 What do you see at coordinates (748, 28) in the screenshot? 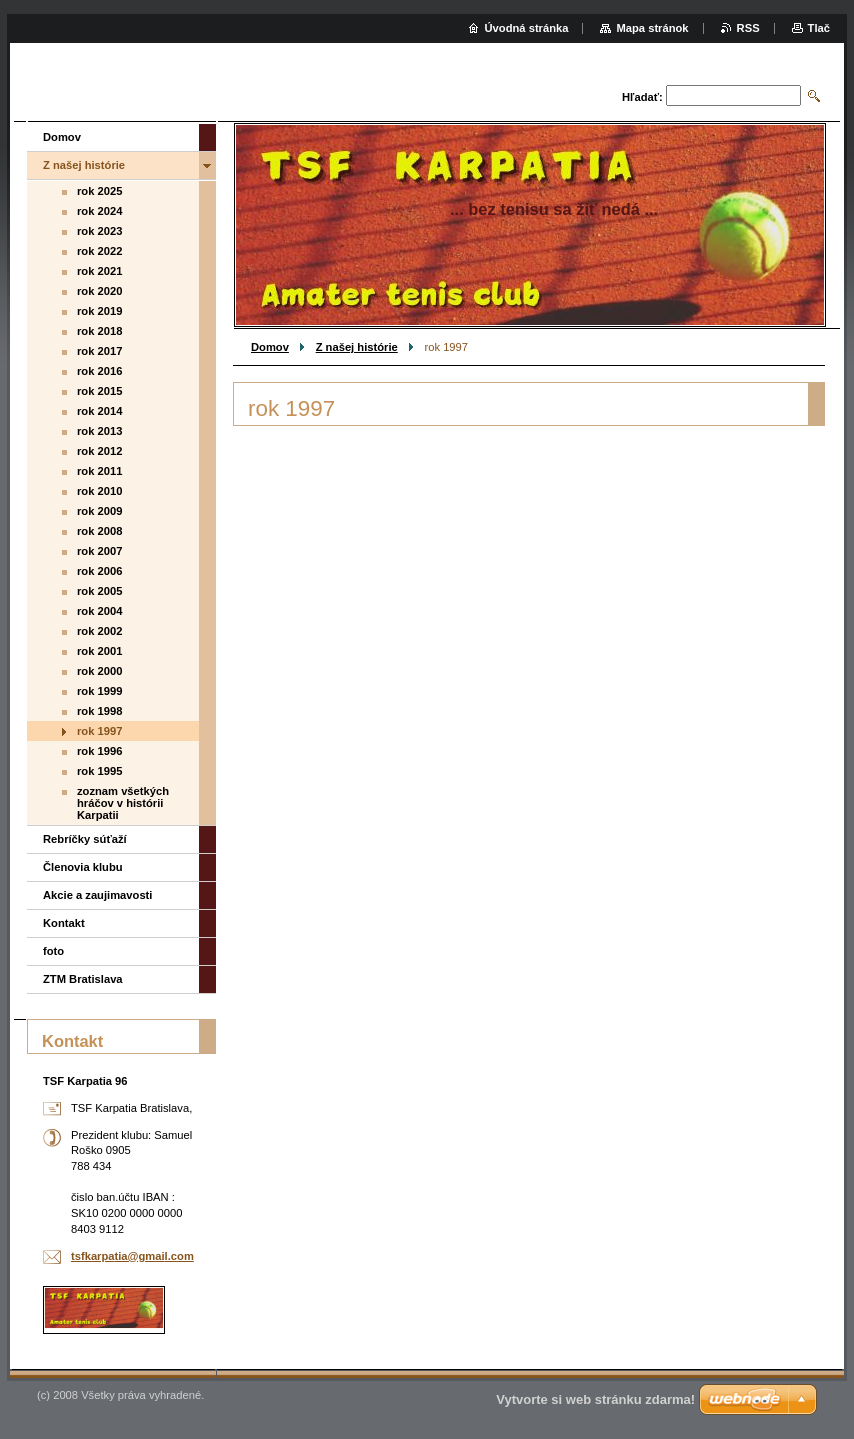
I see `RSS` at bounding box center [748, 28].